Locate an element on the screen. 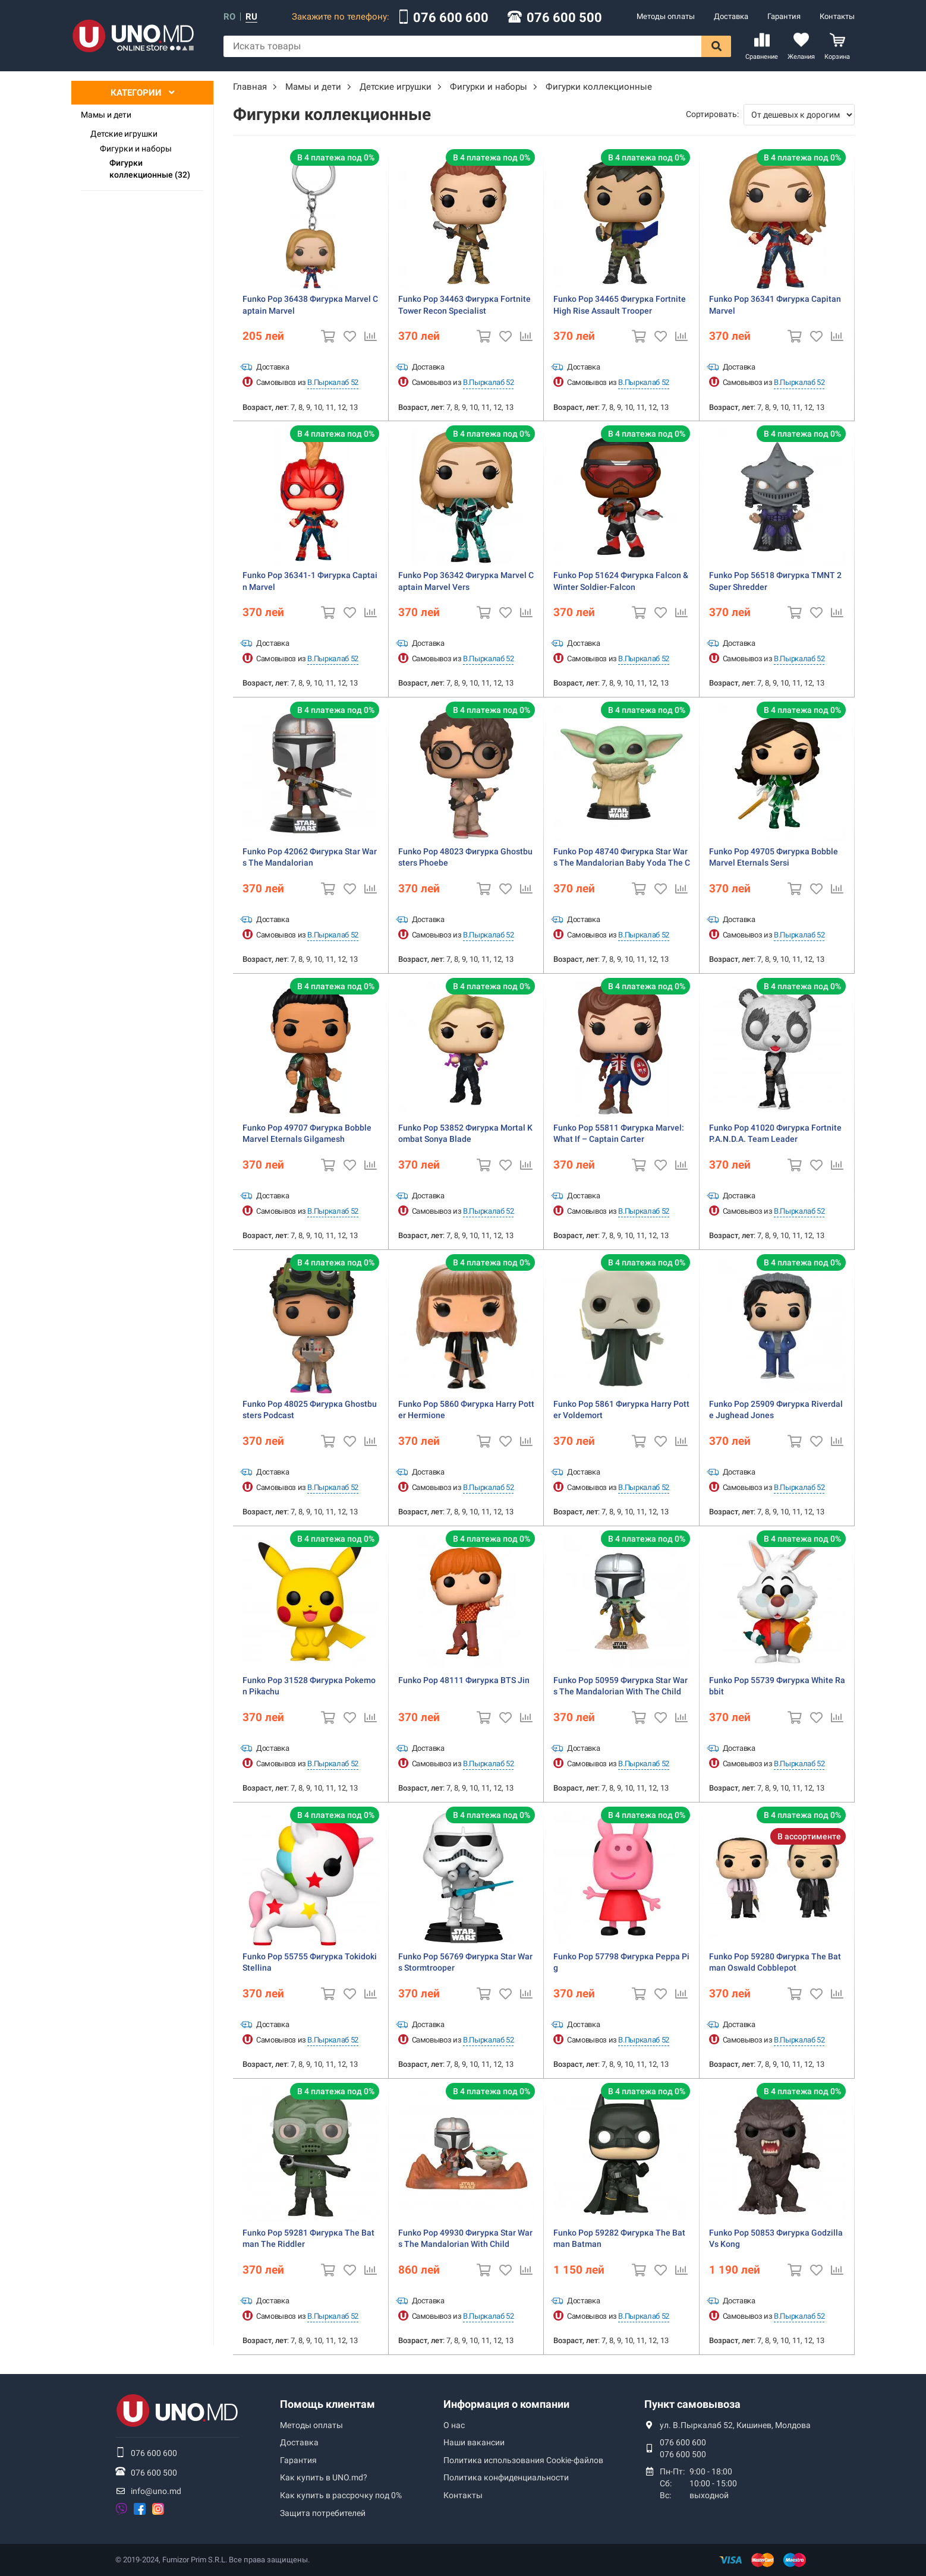 The height and width of the screenshot is (2576, 926). Funko Pop 48023 Фигурка Ghostbusters Phoebe is located at coordinates (465, 857).